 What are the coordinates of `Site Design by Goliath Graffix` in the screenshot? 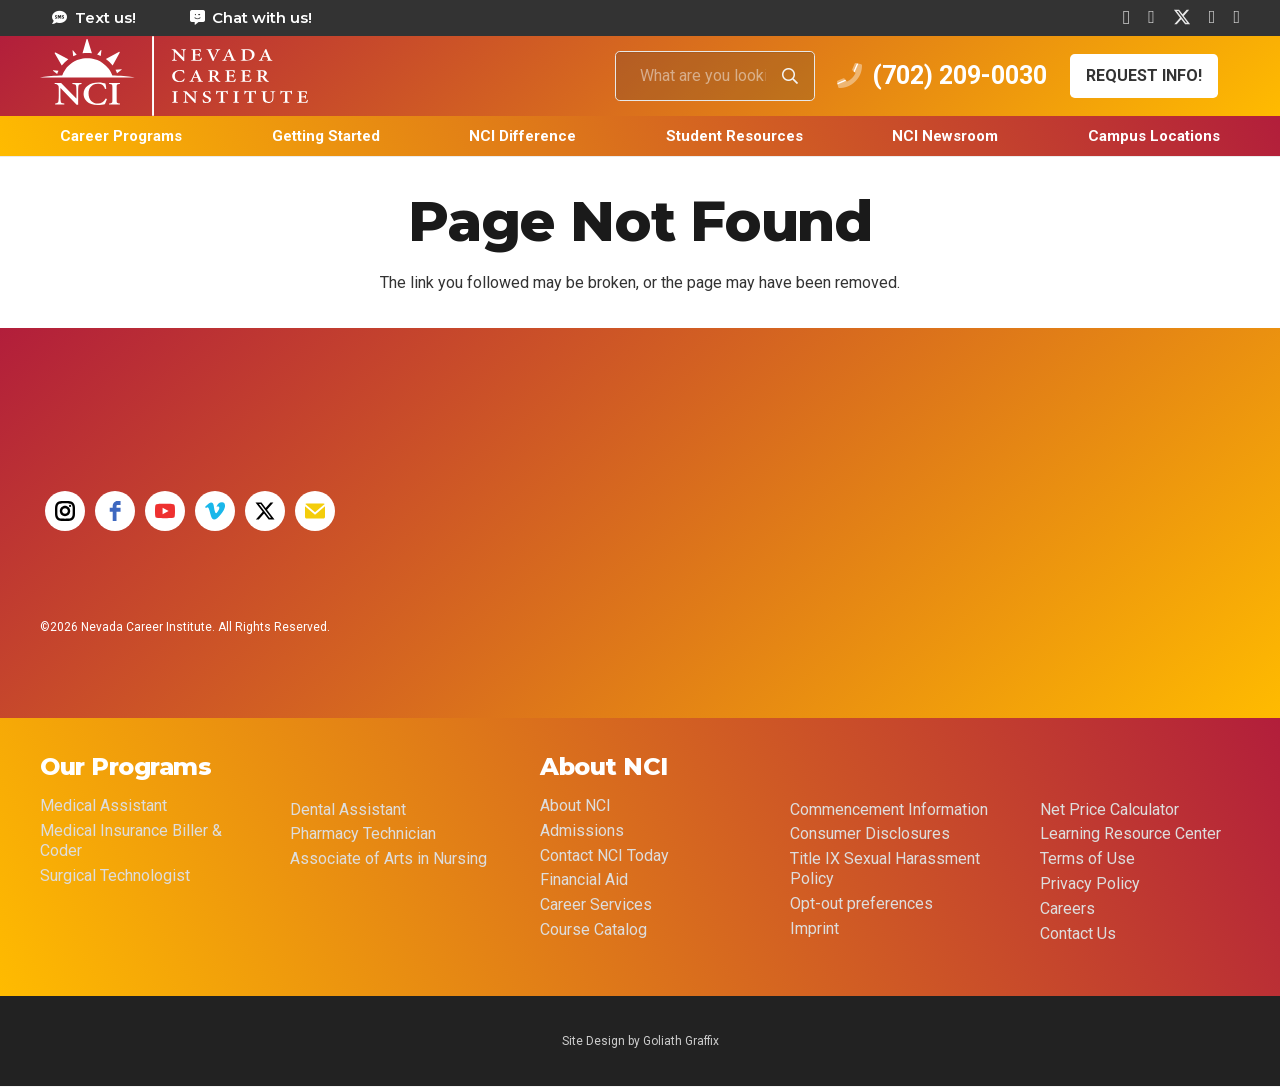 It's located at (640, 1041).